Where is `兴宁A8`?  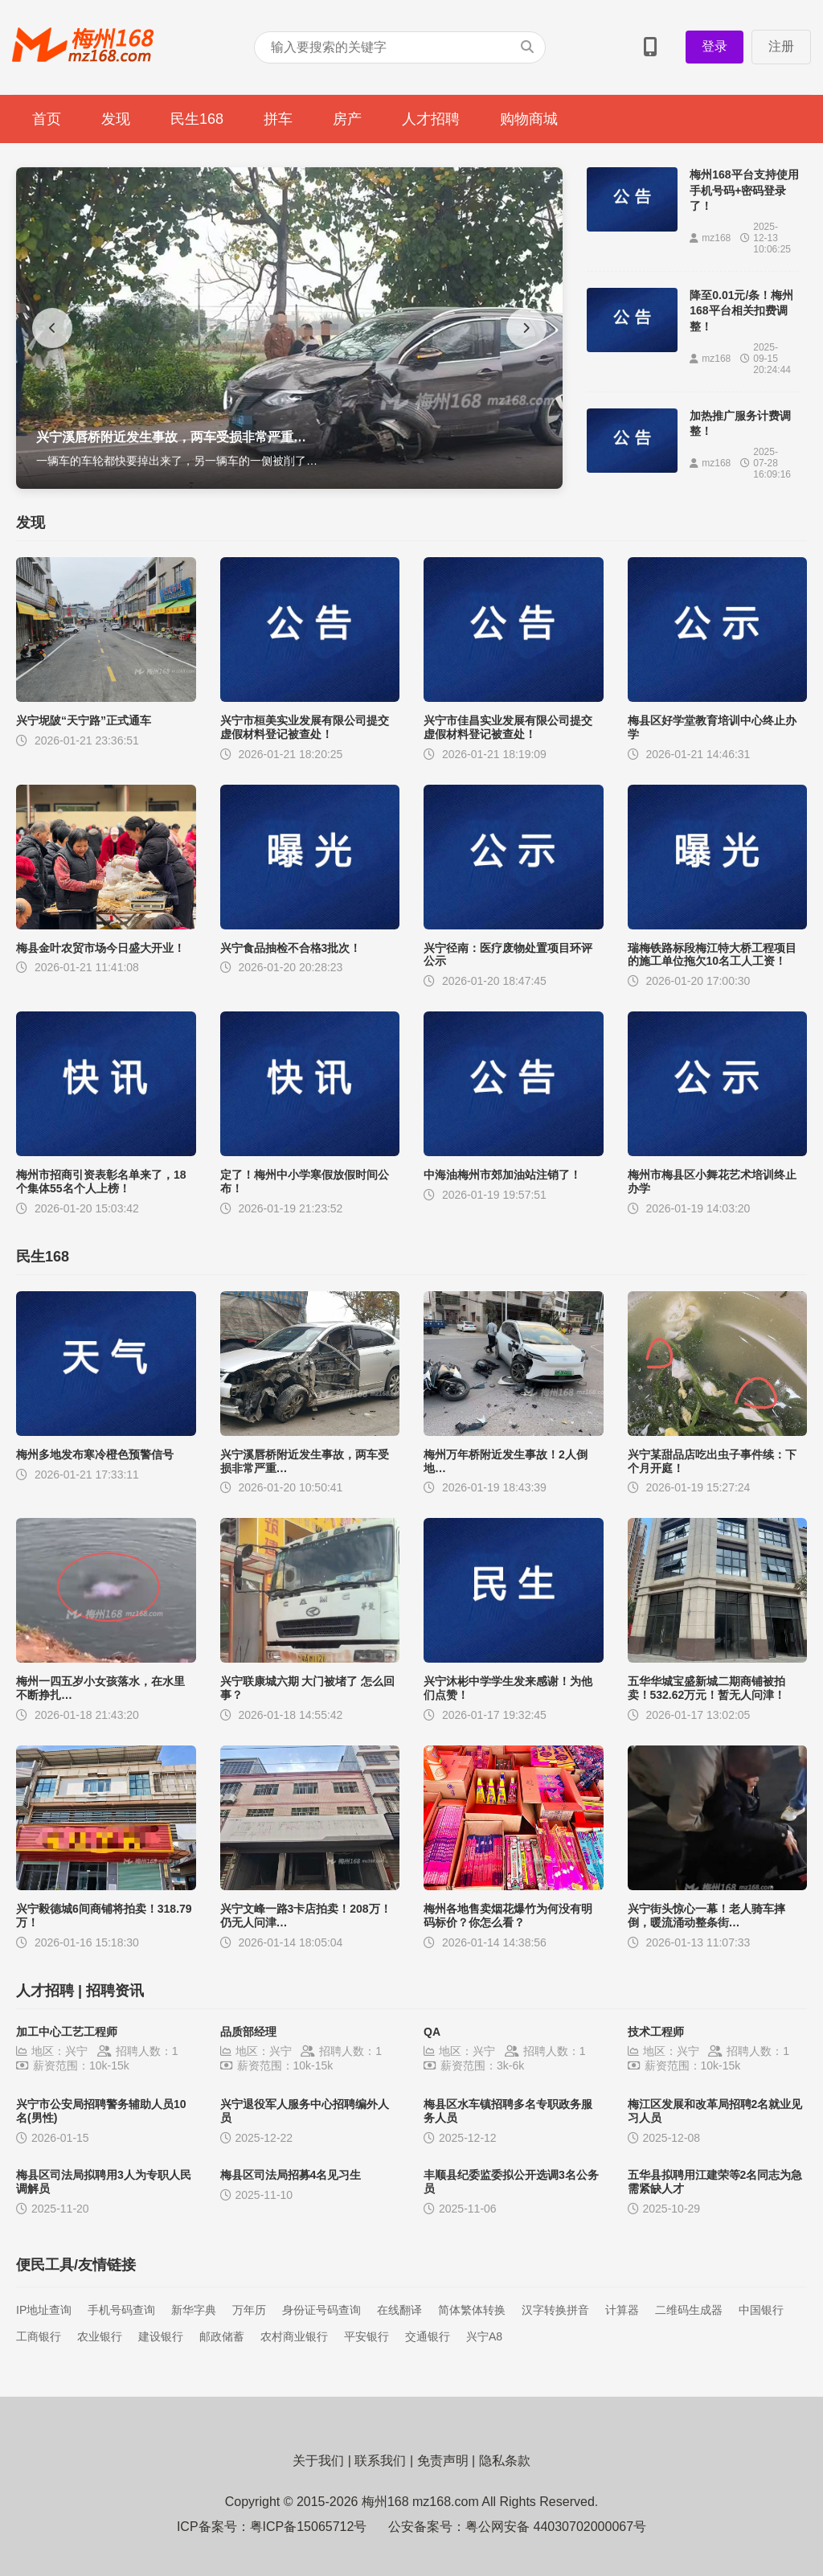 兴宁A8 is located at coordinates (484, 2336).